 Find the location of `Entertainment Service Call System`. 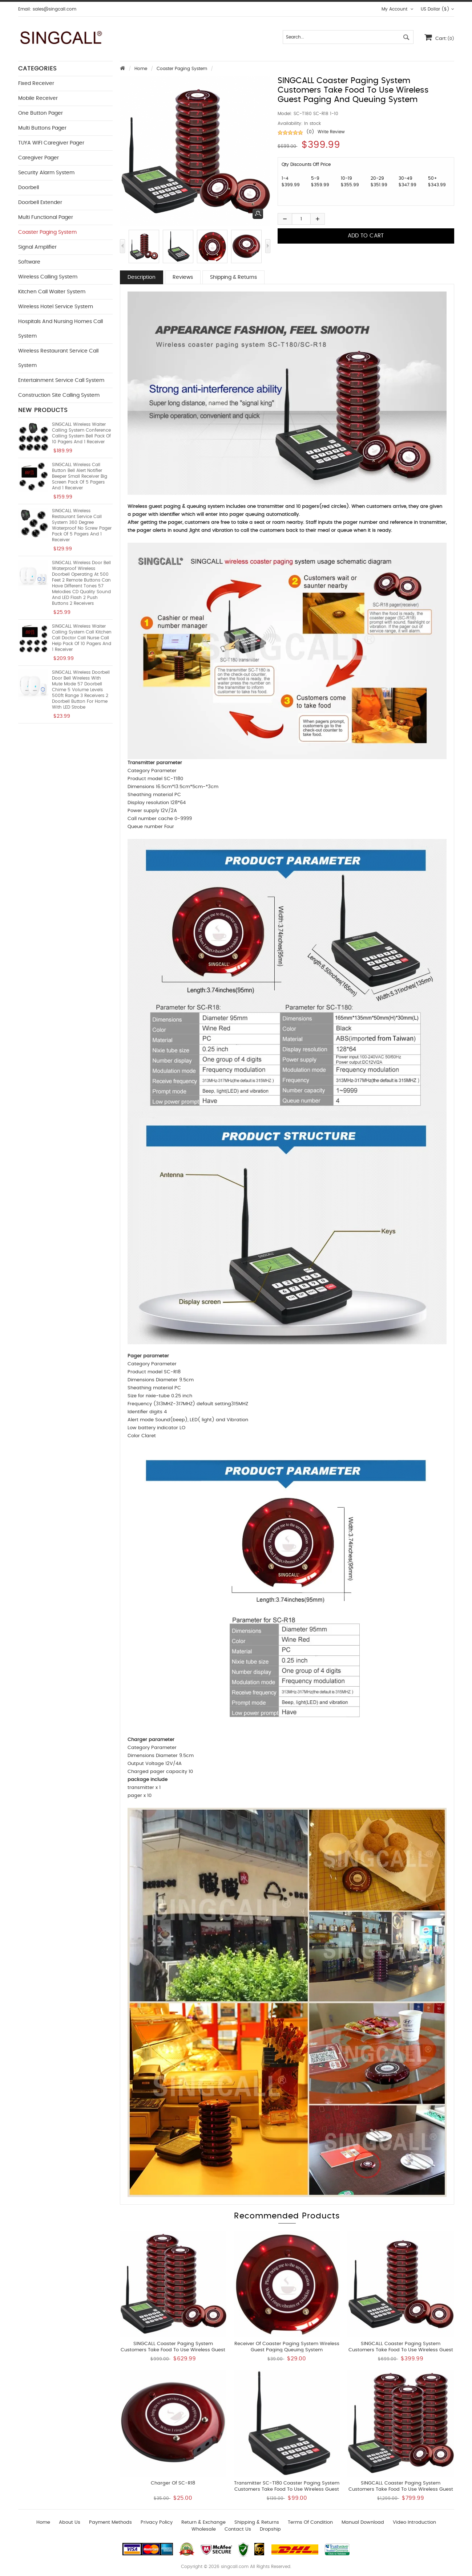

Entertainment Service Call System is located at coordinates (61, 380).